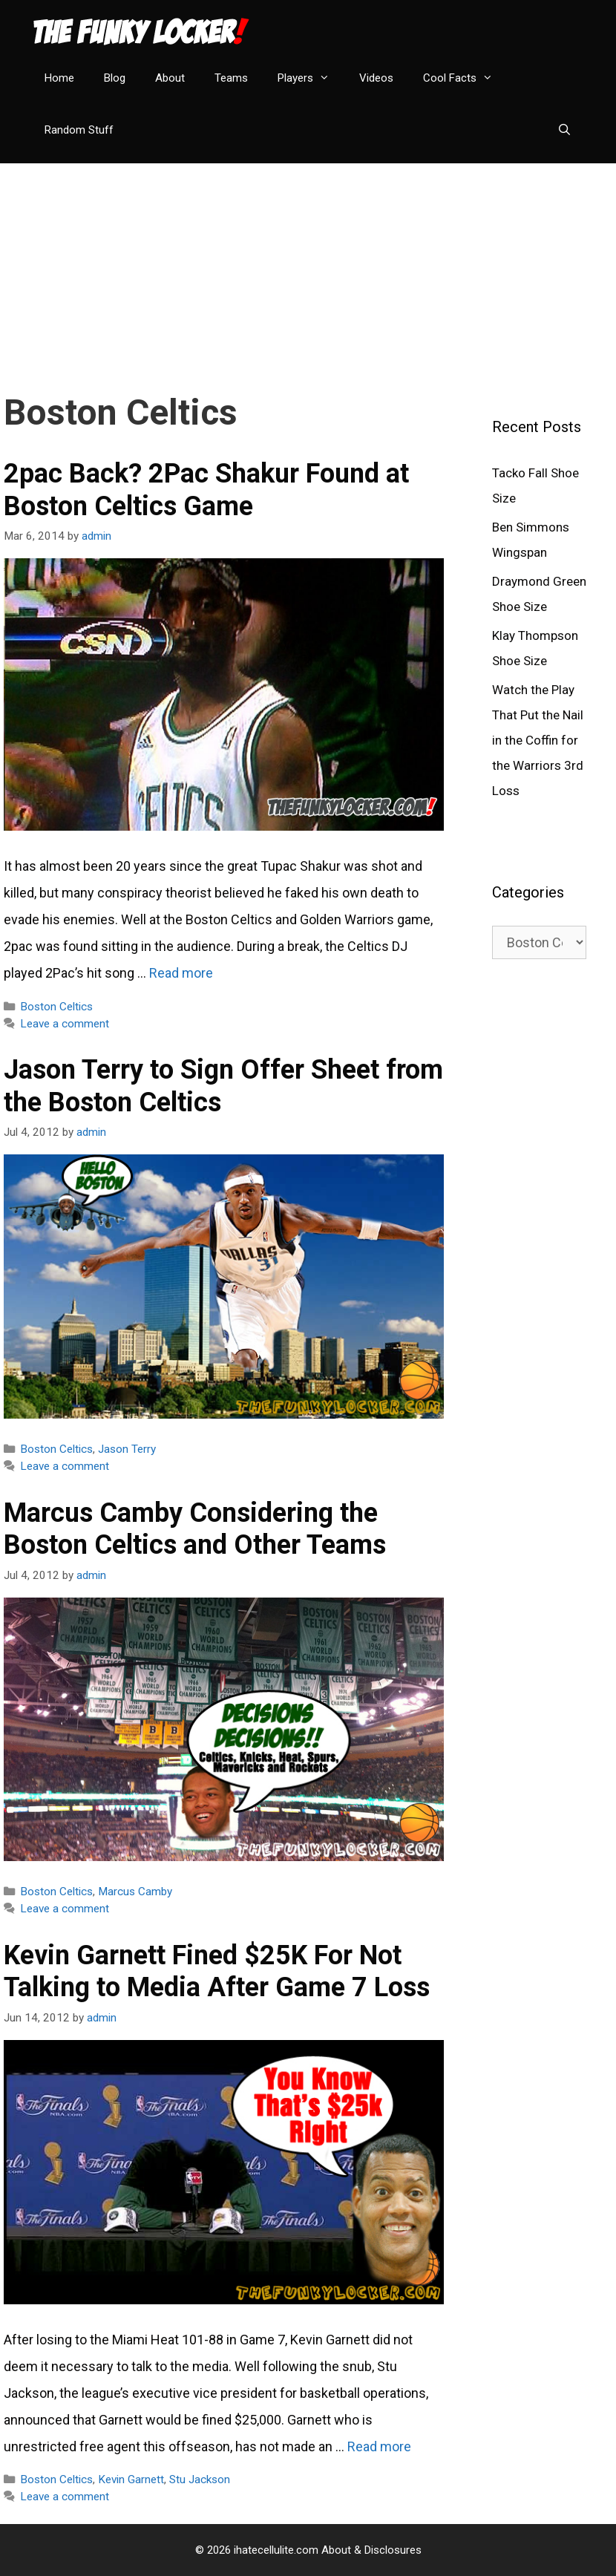  Describe the element at coordinates (181, 973) in the screenshot. I see `Read more [Read more about 2pac Back? 2Pac Shakur Found at Boston Celtics Game]` at that location.